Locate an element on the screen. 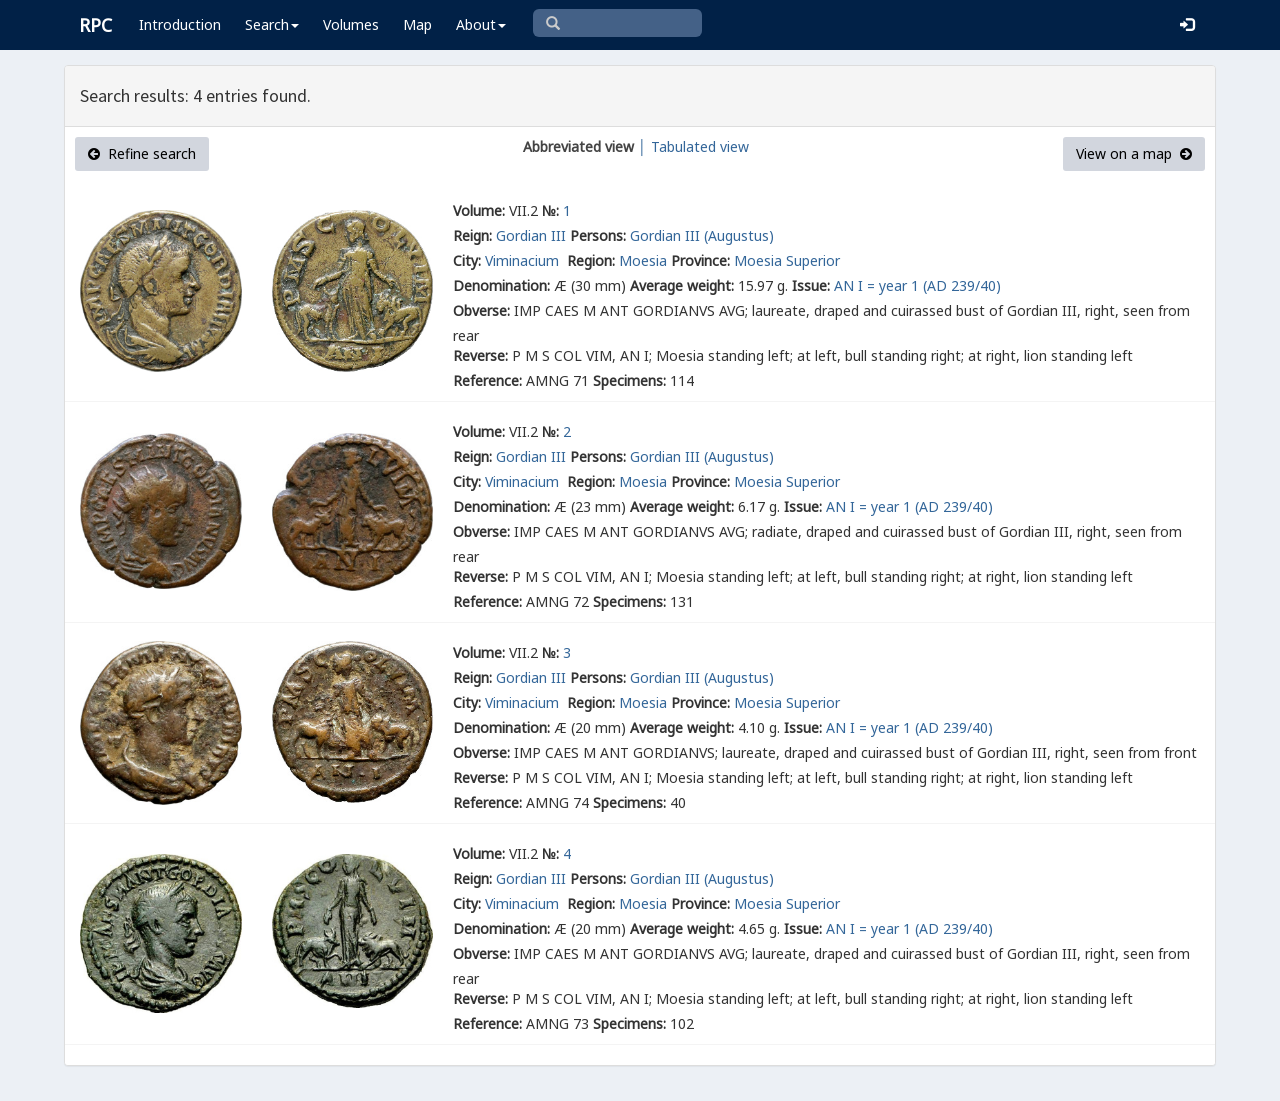 The image size is (1280, 1101). AN I = year 1 (AD 239/40) is located at coordinates (917, 285).